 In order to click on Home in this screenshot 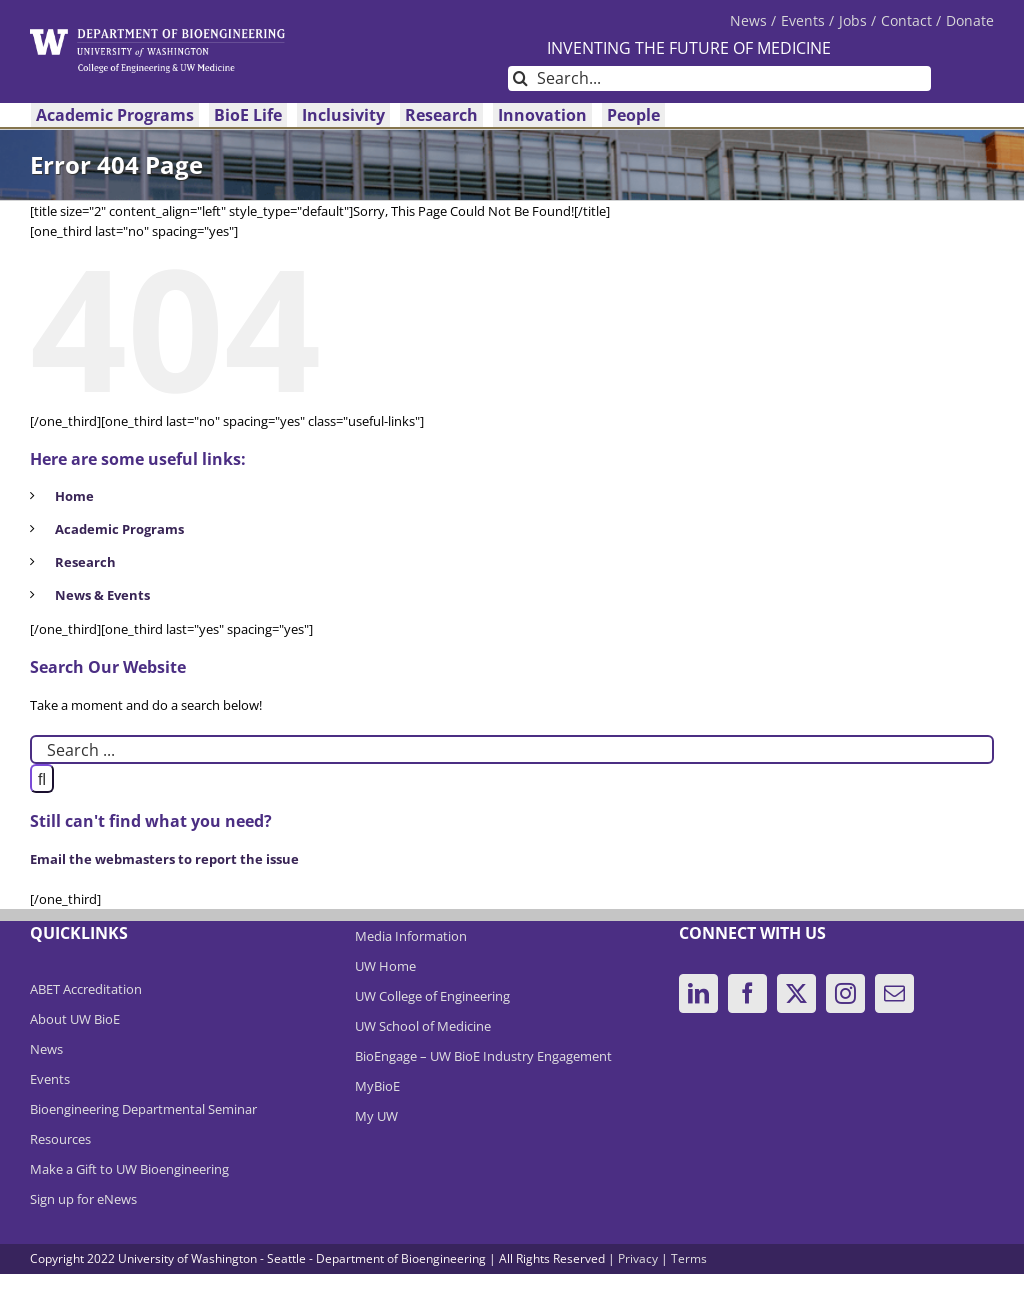, I will do `click(74, 496)`.